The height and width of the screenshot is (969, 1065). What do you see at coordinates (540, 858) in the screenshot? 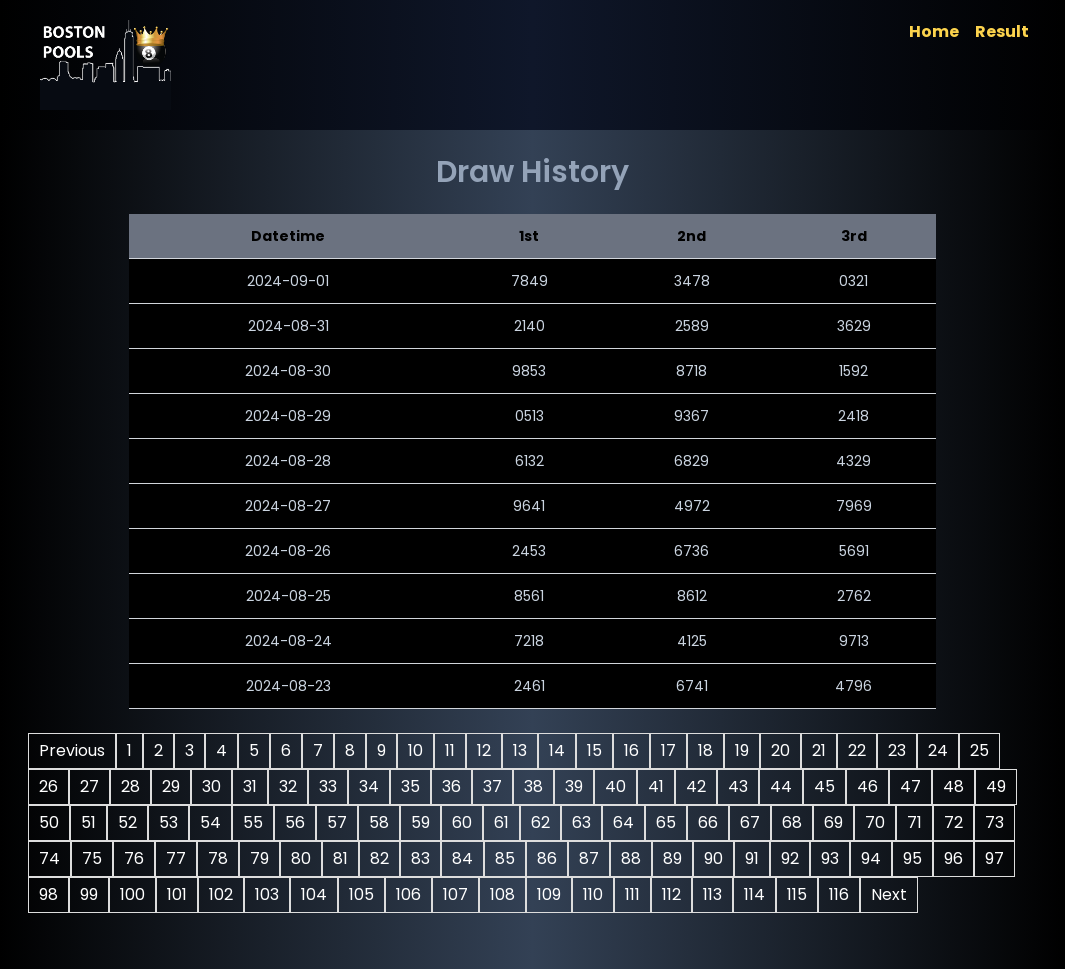
I see `73` at bounding box center [540, 858].